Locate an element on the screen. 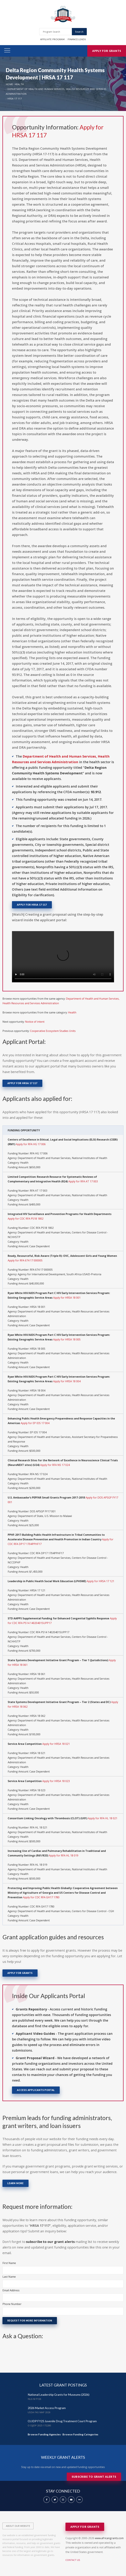 The height and width of the screenshot is (2576, 126). Phone Number is located at coordinates (11, 2304).